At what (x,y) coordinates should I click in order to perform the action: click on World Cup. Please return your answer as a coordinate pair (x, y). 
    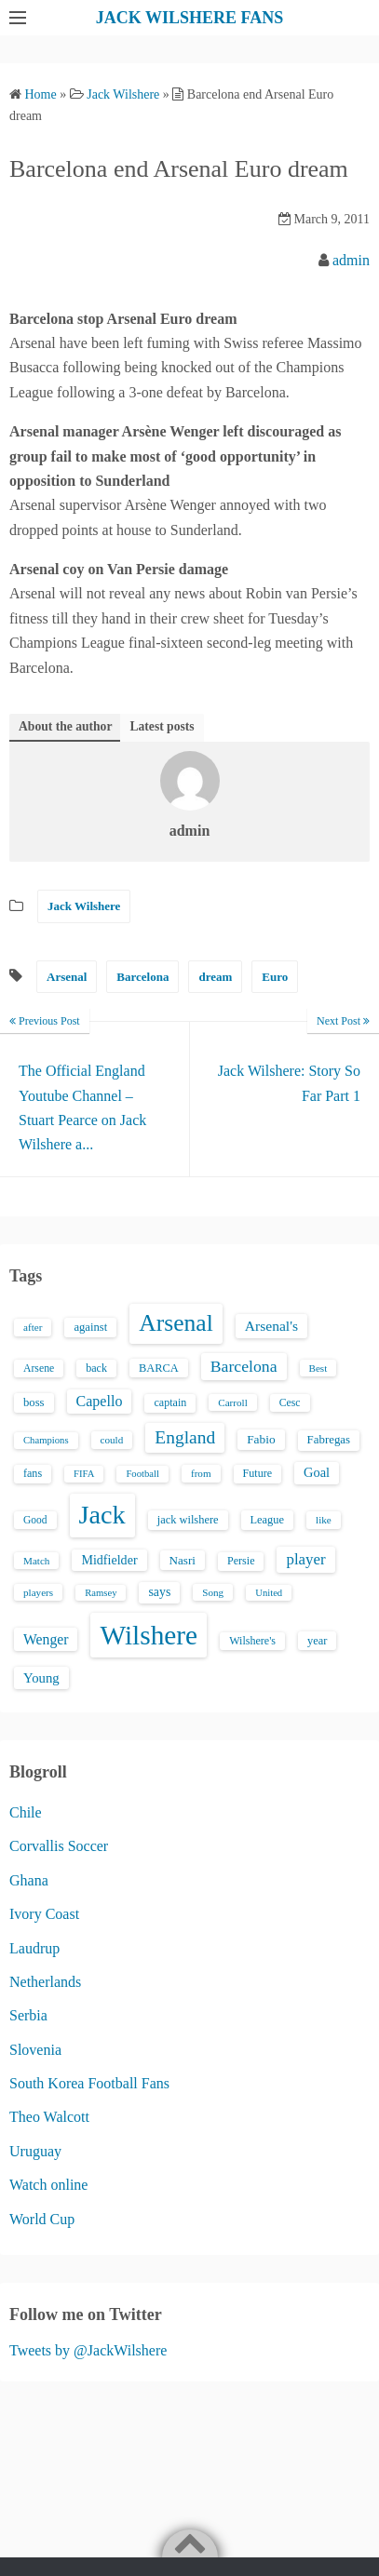
    Looking at the image, I should click on (41, 2219).